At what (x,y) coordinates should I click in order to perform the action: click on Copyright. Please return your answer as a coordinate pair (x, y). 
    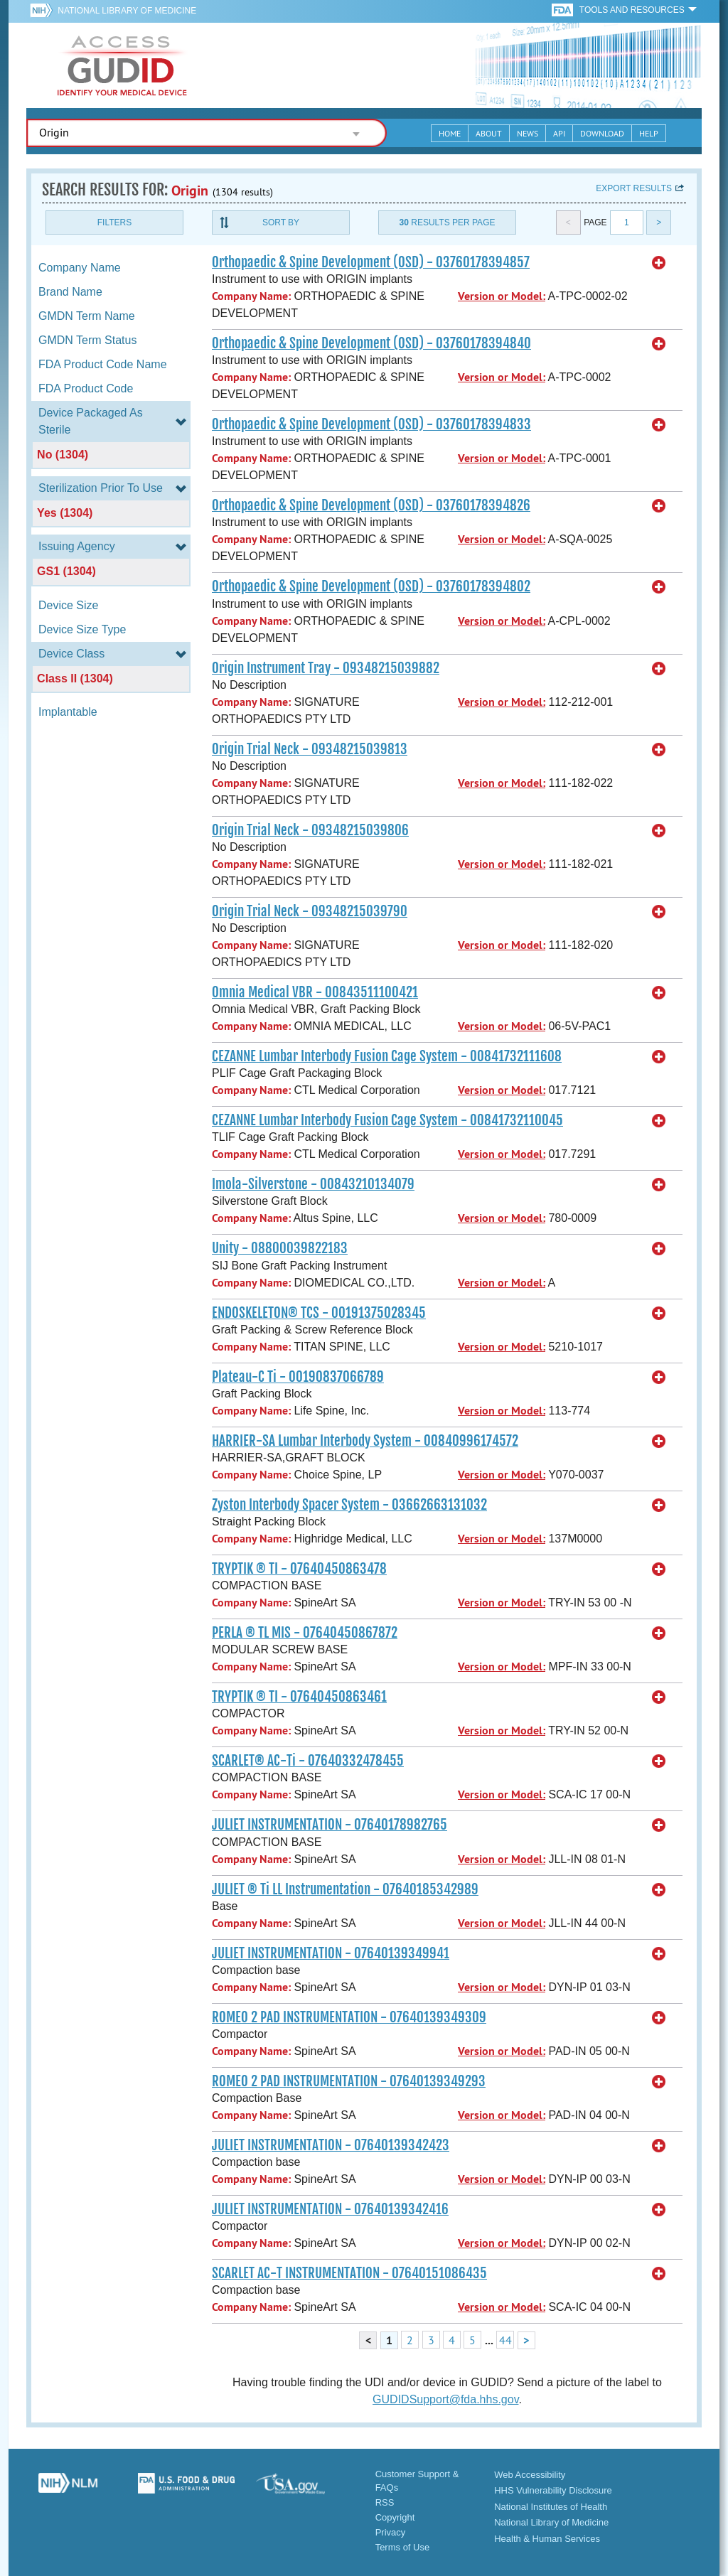
    Looking at the image, I should click on (395, 2517).